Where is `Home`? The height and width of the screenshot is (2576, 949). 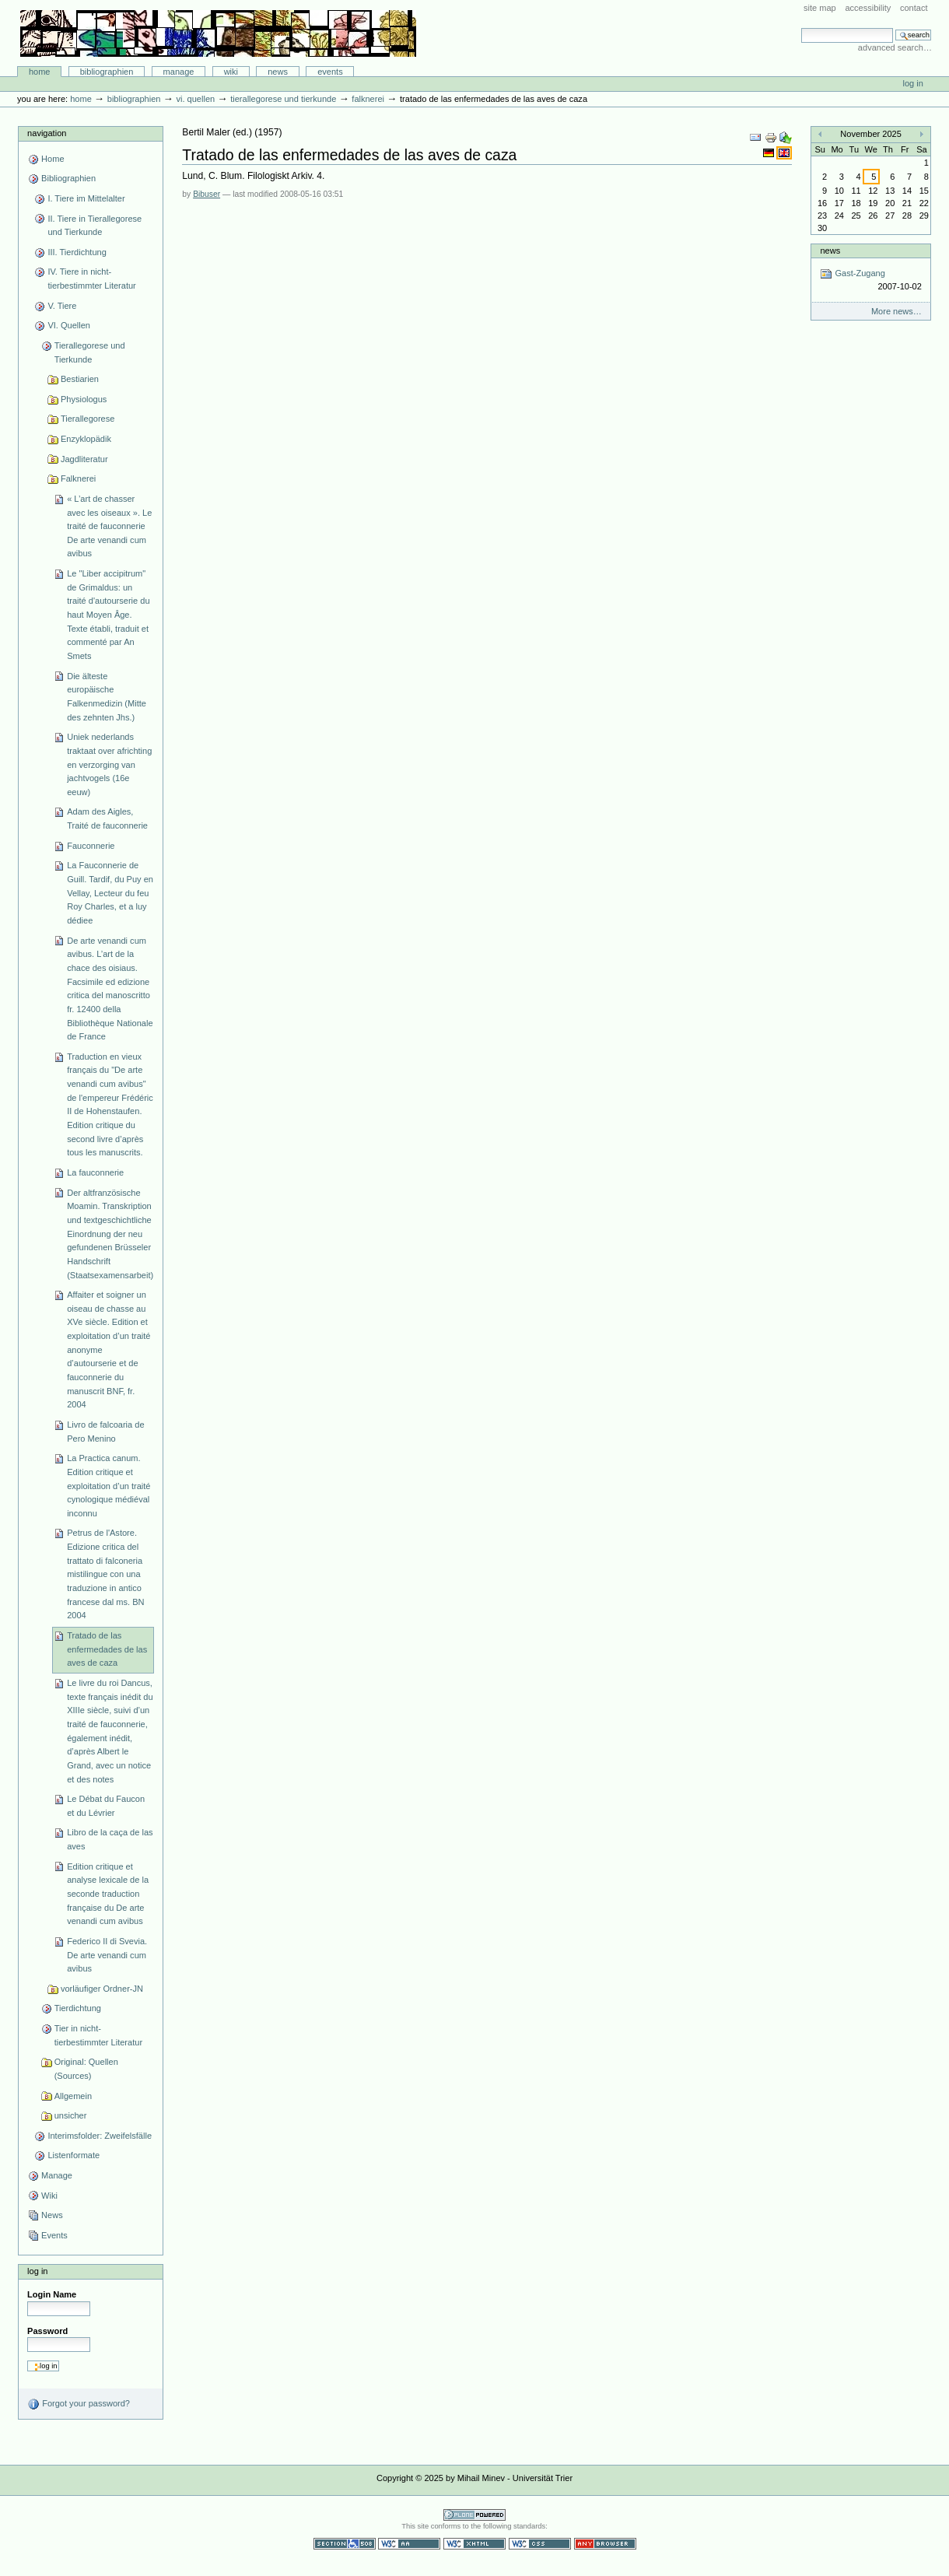 Home is located at coordinates (40, 71).